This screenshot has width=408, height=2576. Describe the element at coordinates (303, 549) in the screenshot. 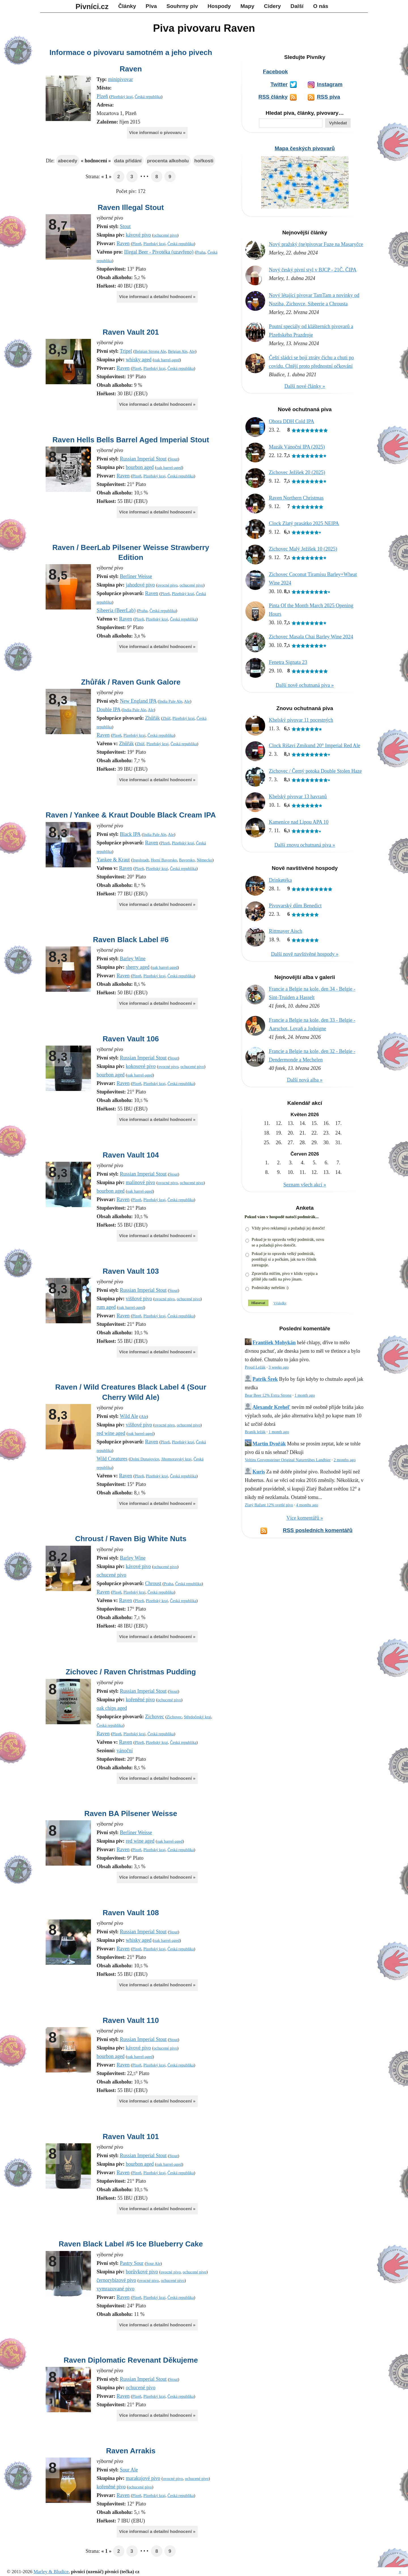

I see `Zichovec Malý Ježíšek 10 (2025)` at that location.